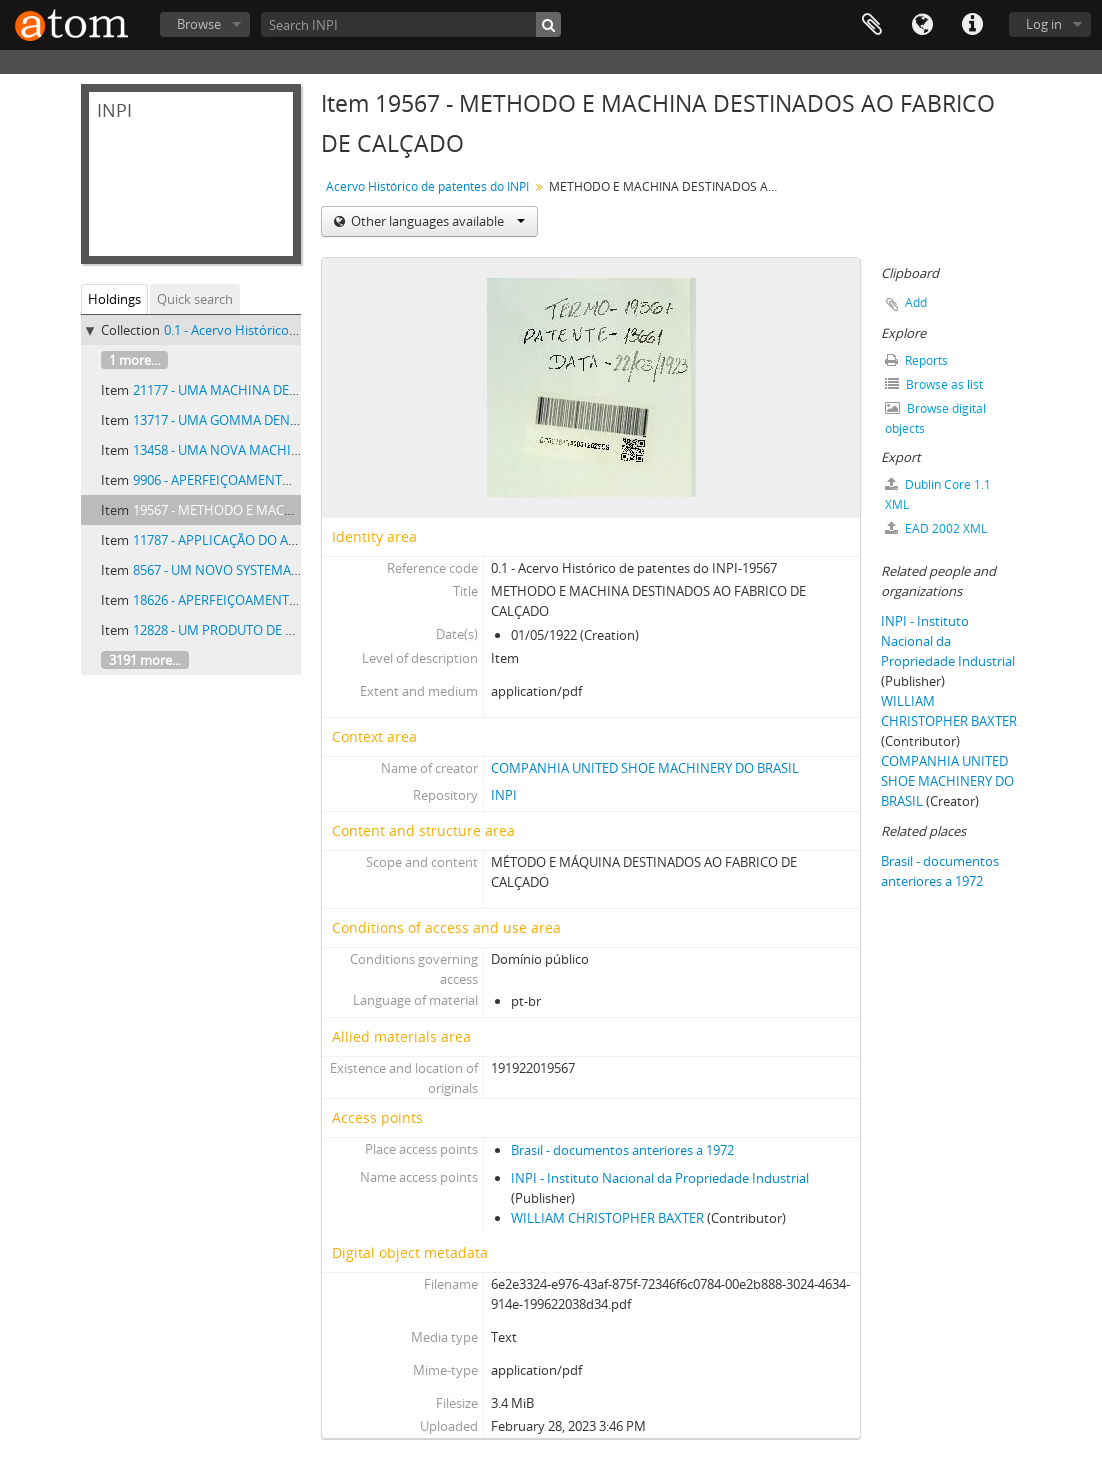  I want to click on Other languages available, so click(436, 221).